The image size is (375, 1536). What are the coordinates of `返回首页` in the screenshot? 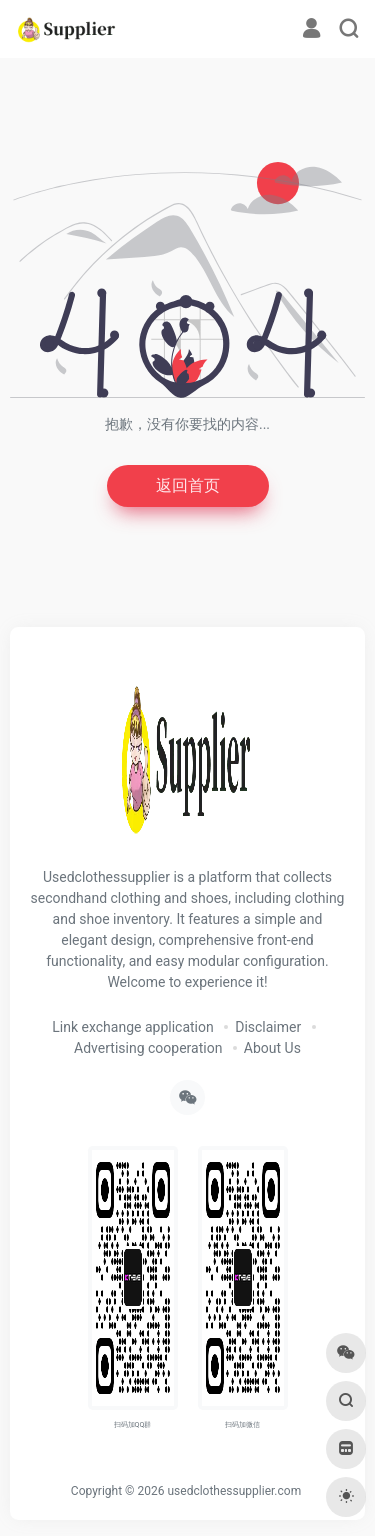 It's located at (188, 485).